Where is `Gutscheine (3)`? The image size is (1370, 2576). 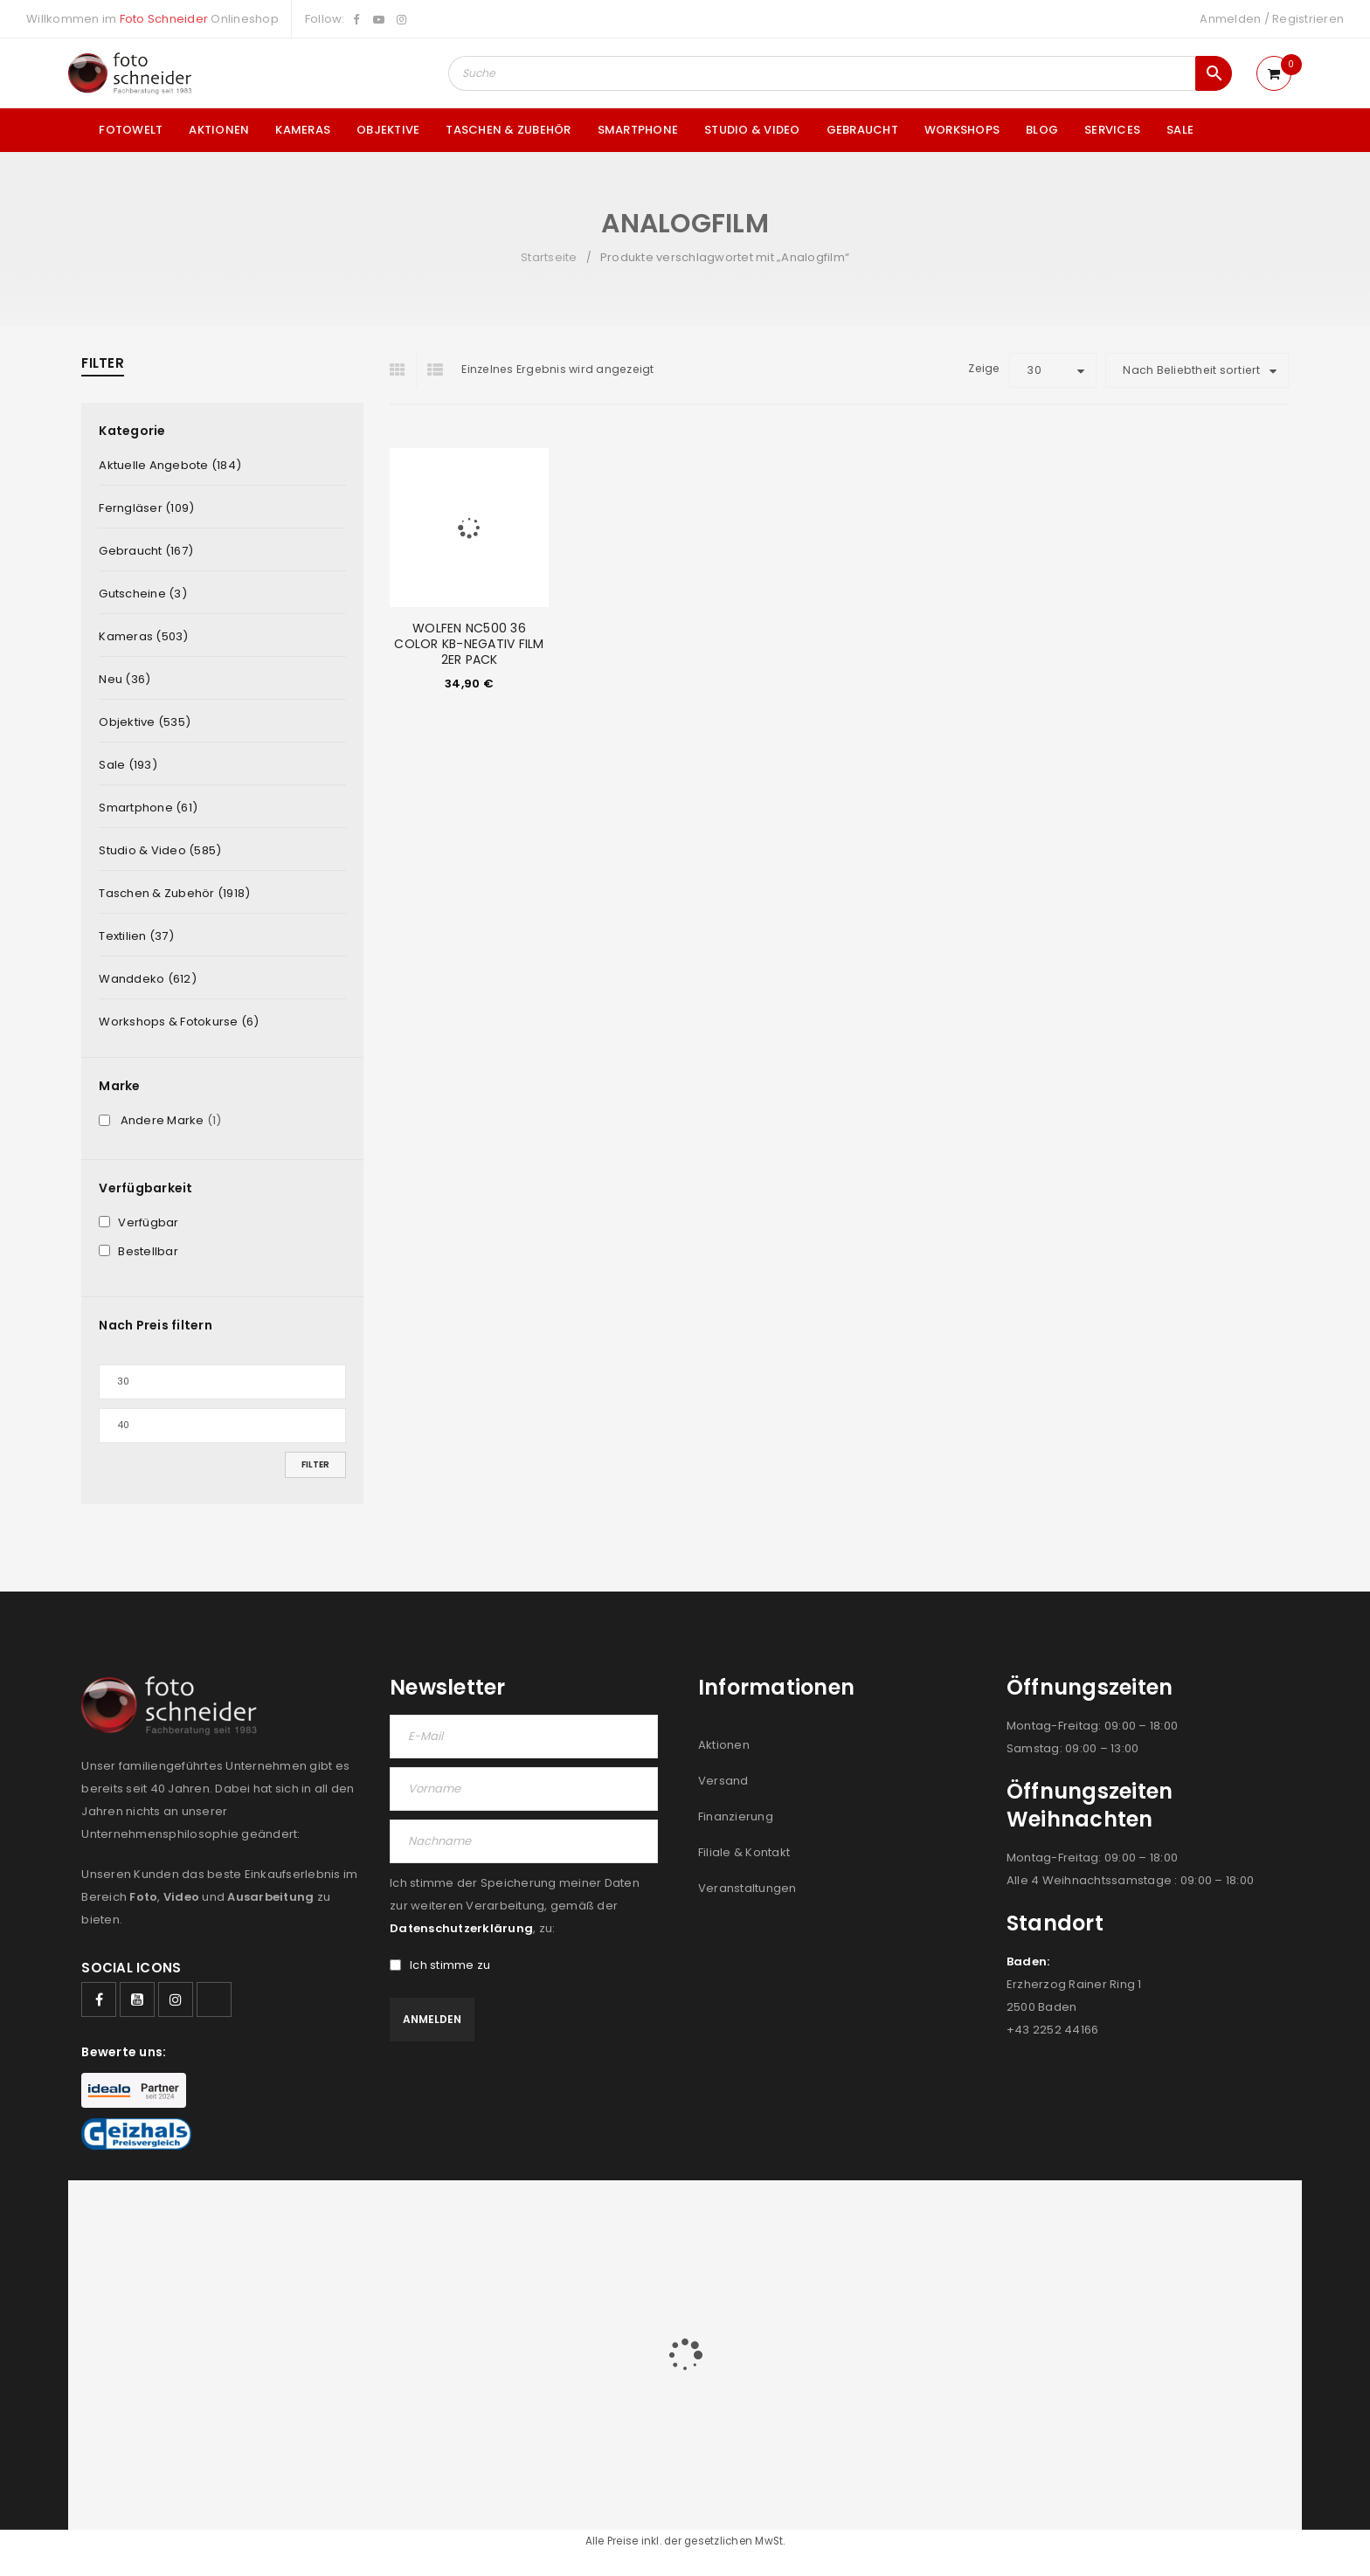 Gutscheine (3) is located at coordinates (143, 593).